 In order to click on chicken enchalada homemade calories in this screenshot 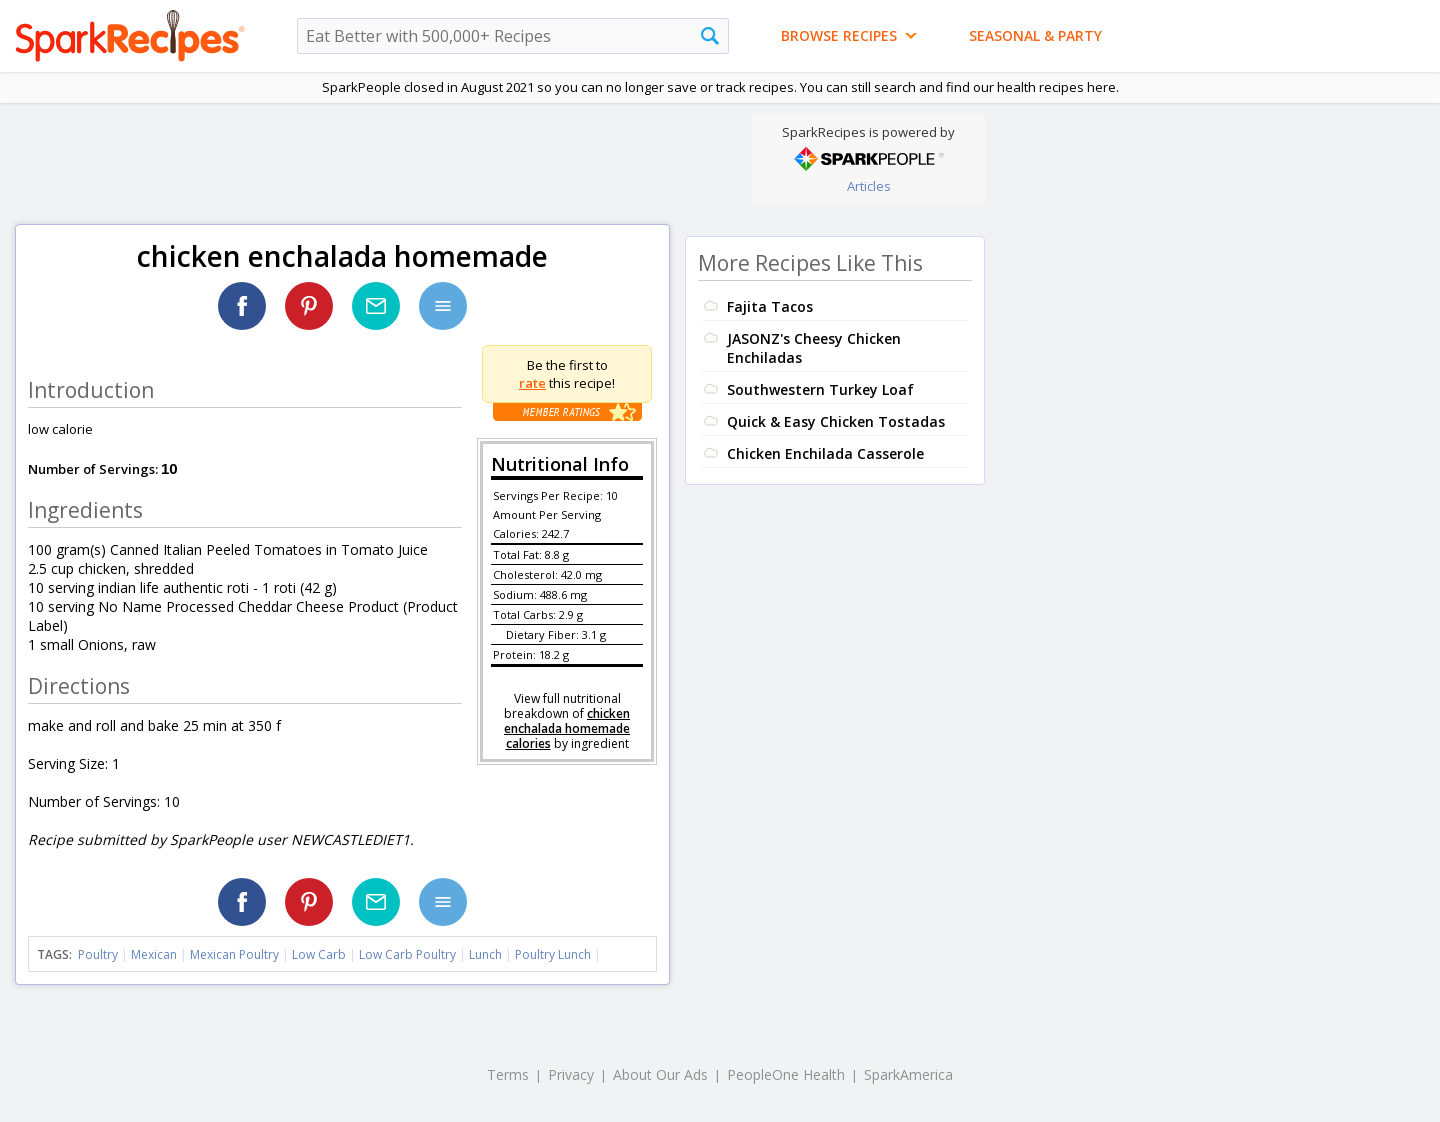, I will do `click(567, 728)`.